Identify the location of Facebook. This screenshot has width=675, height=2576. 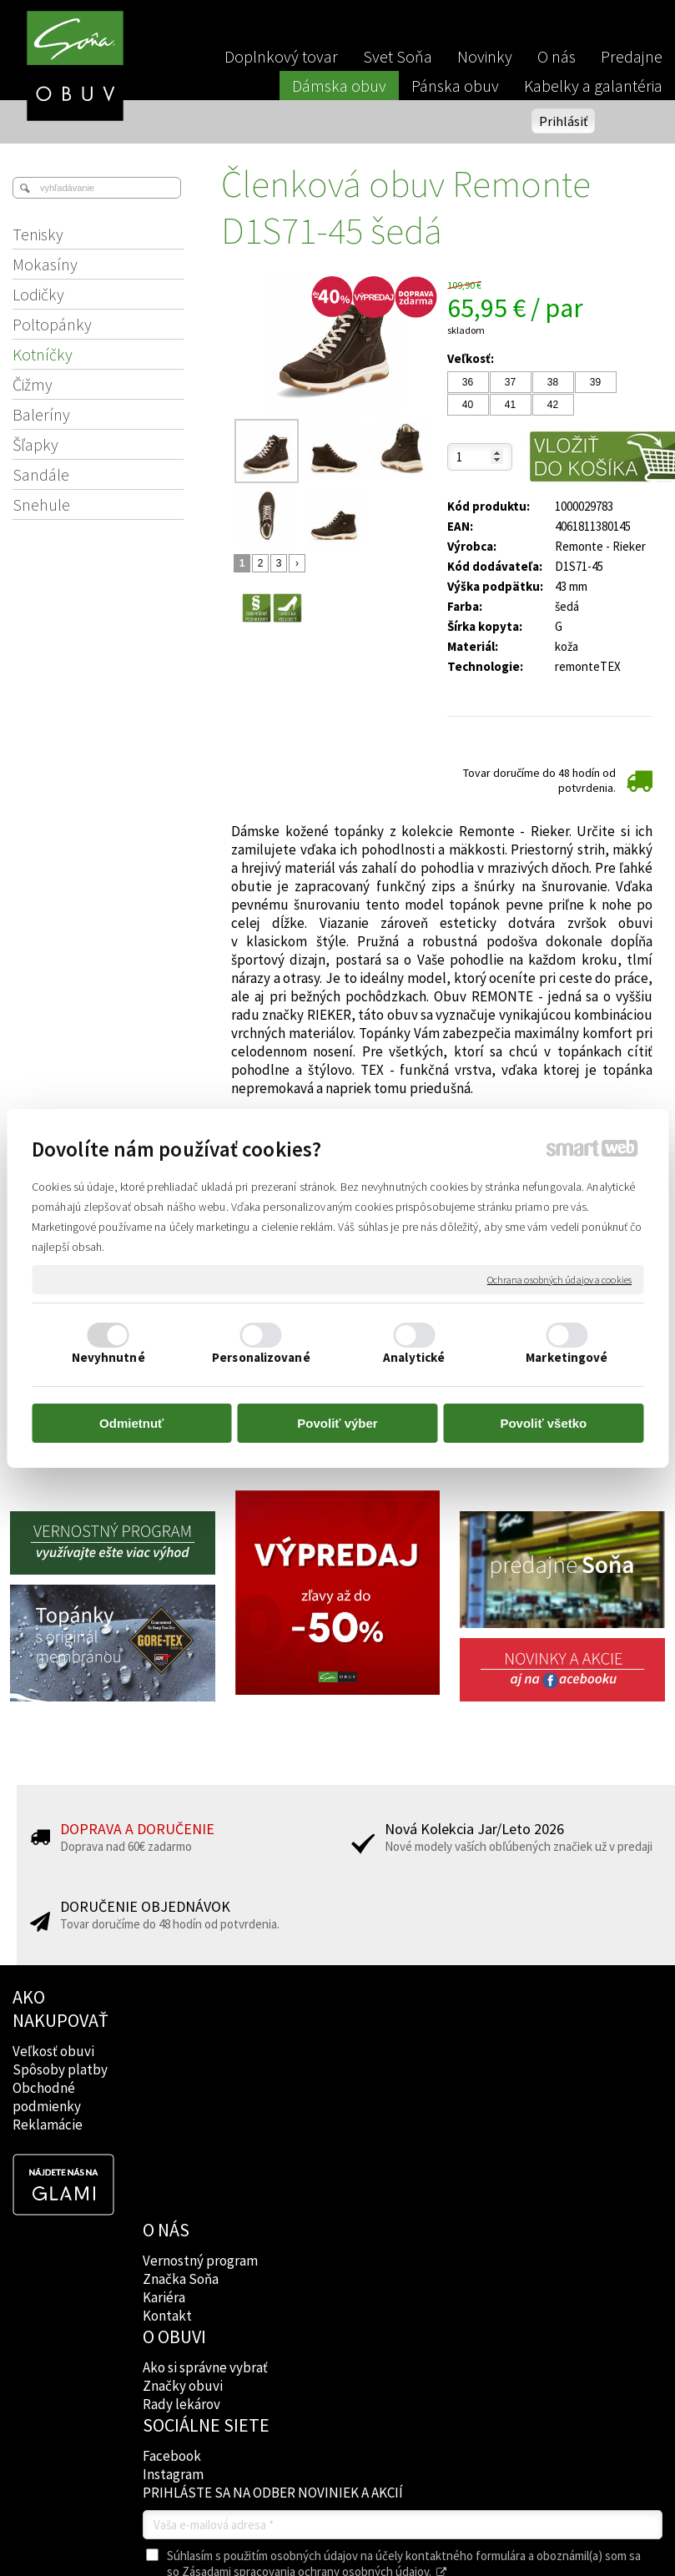
(438, 2051).